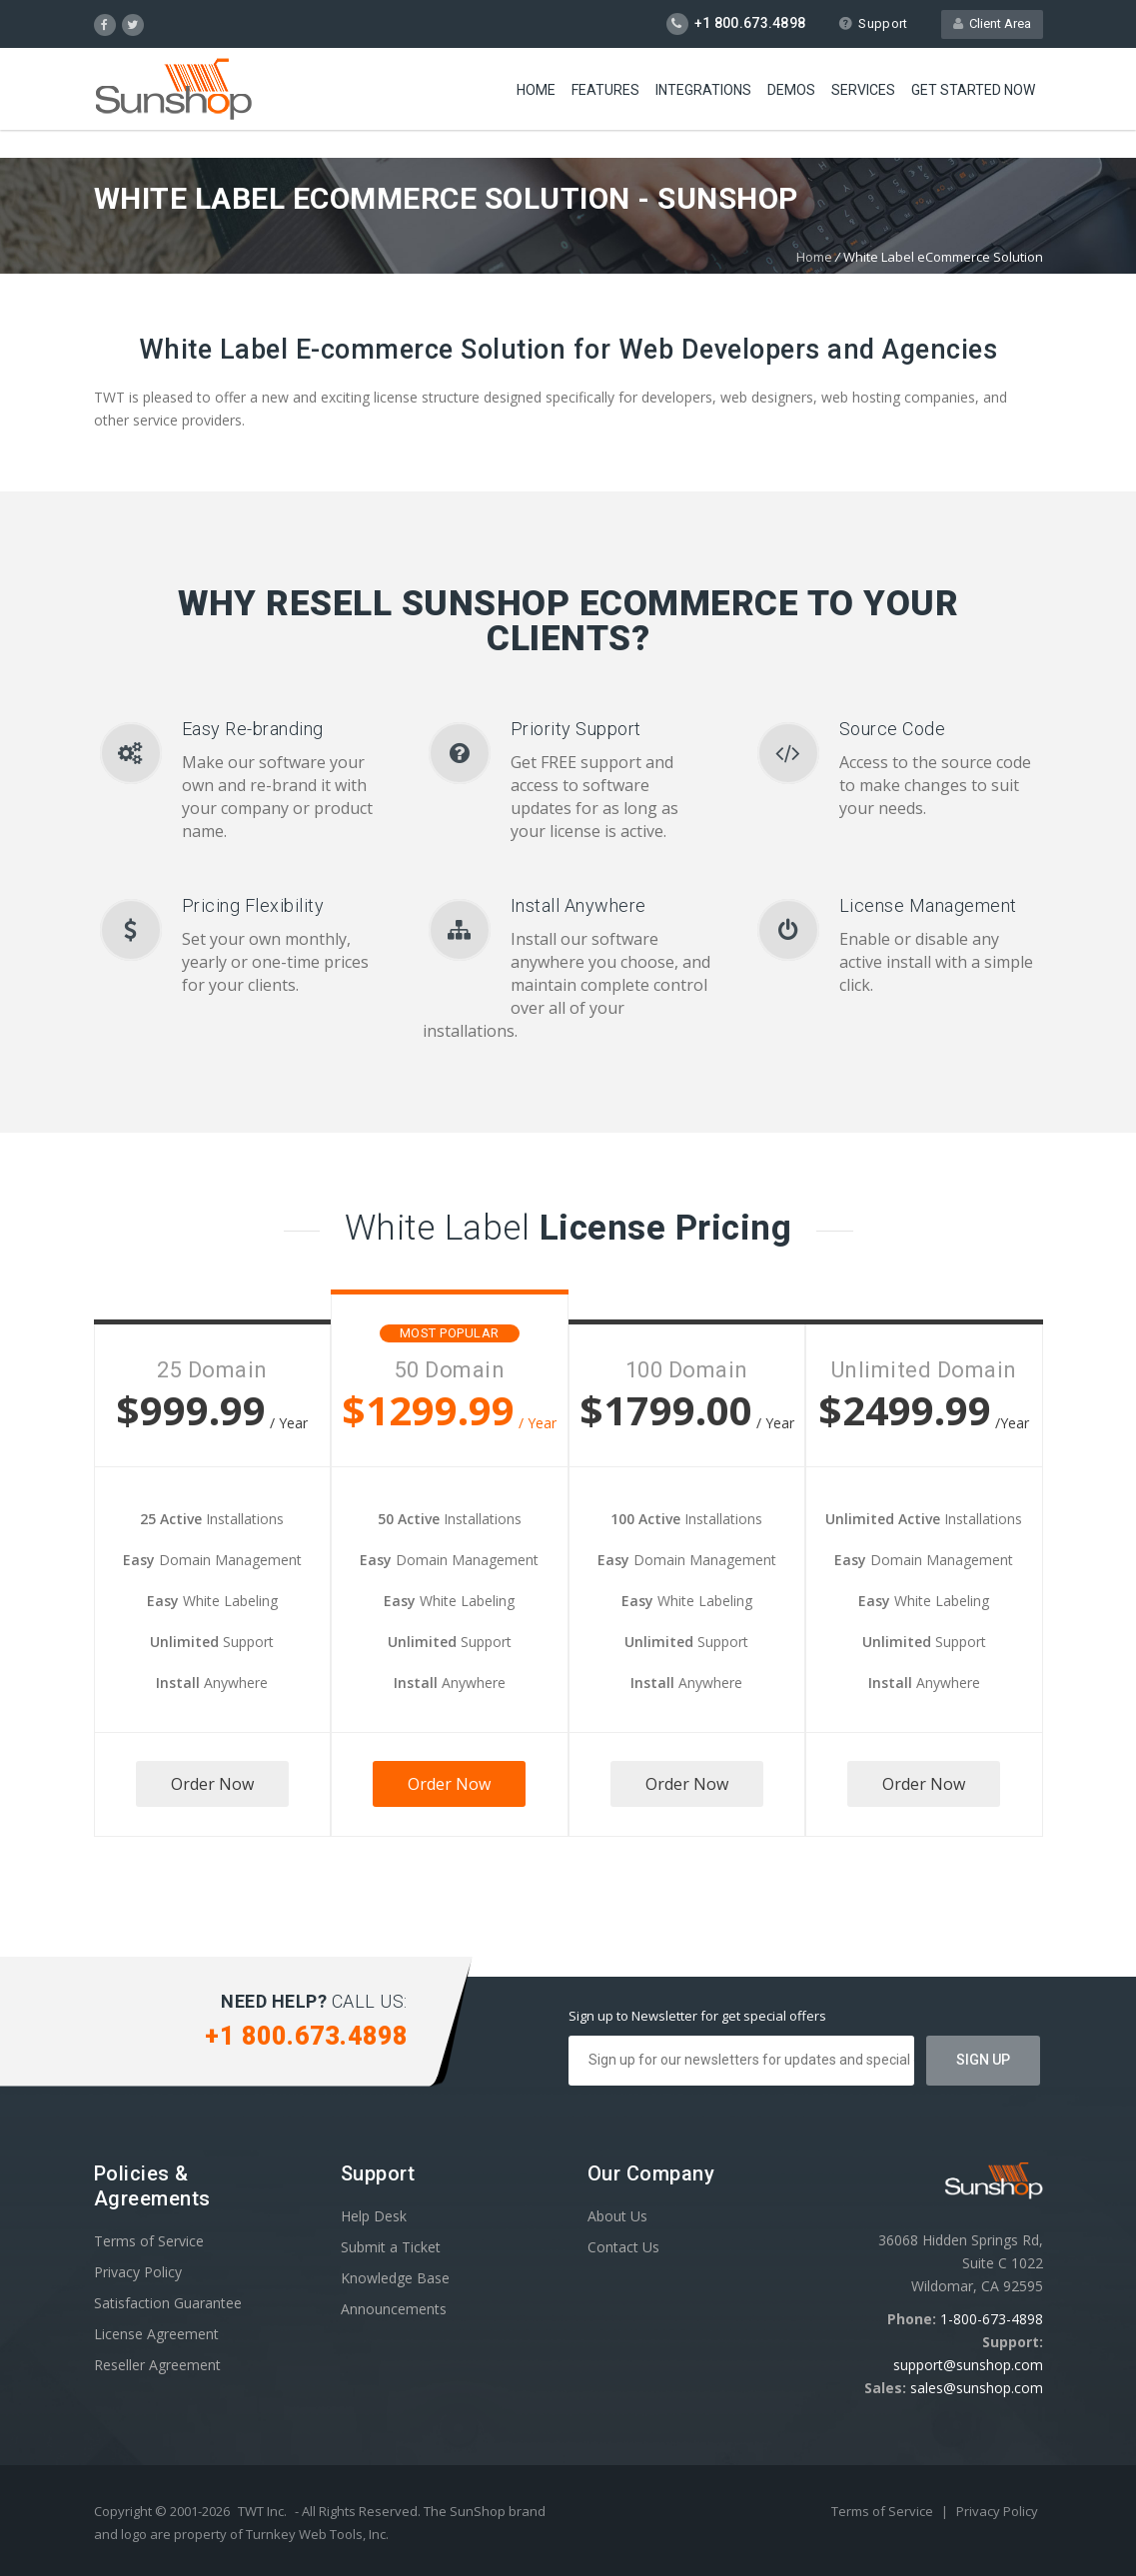 This screenshot has width=1136, height=2576. I want to click on Privacy Policy, so click(138, 2271).